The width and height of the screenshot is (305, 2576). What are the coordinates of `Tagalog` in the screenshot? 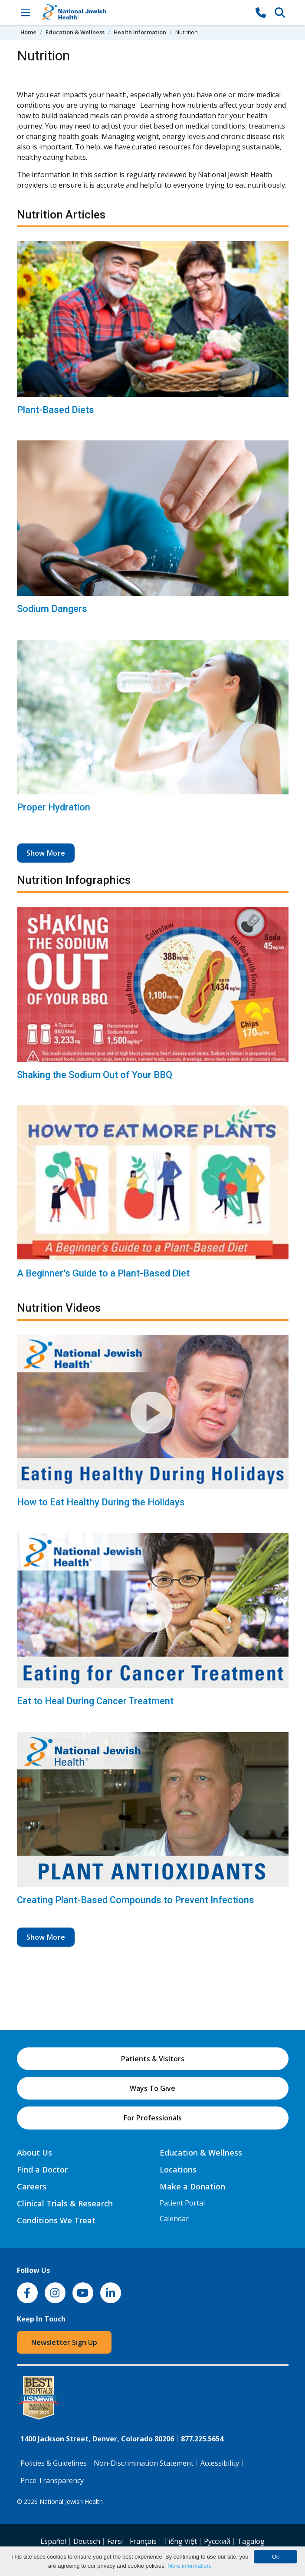 It's located at (251, 2541).